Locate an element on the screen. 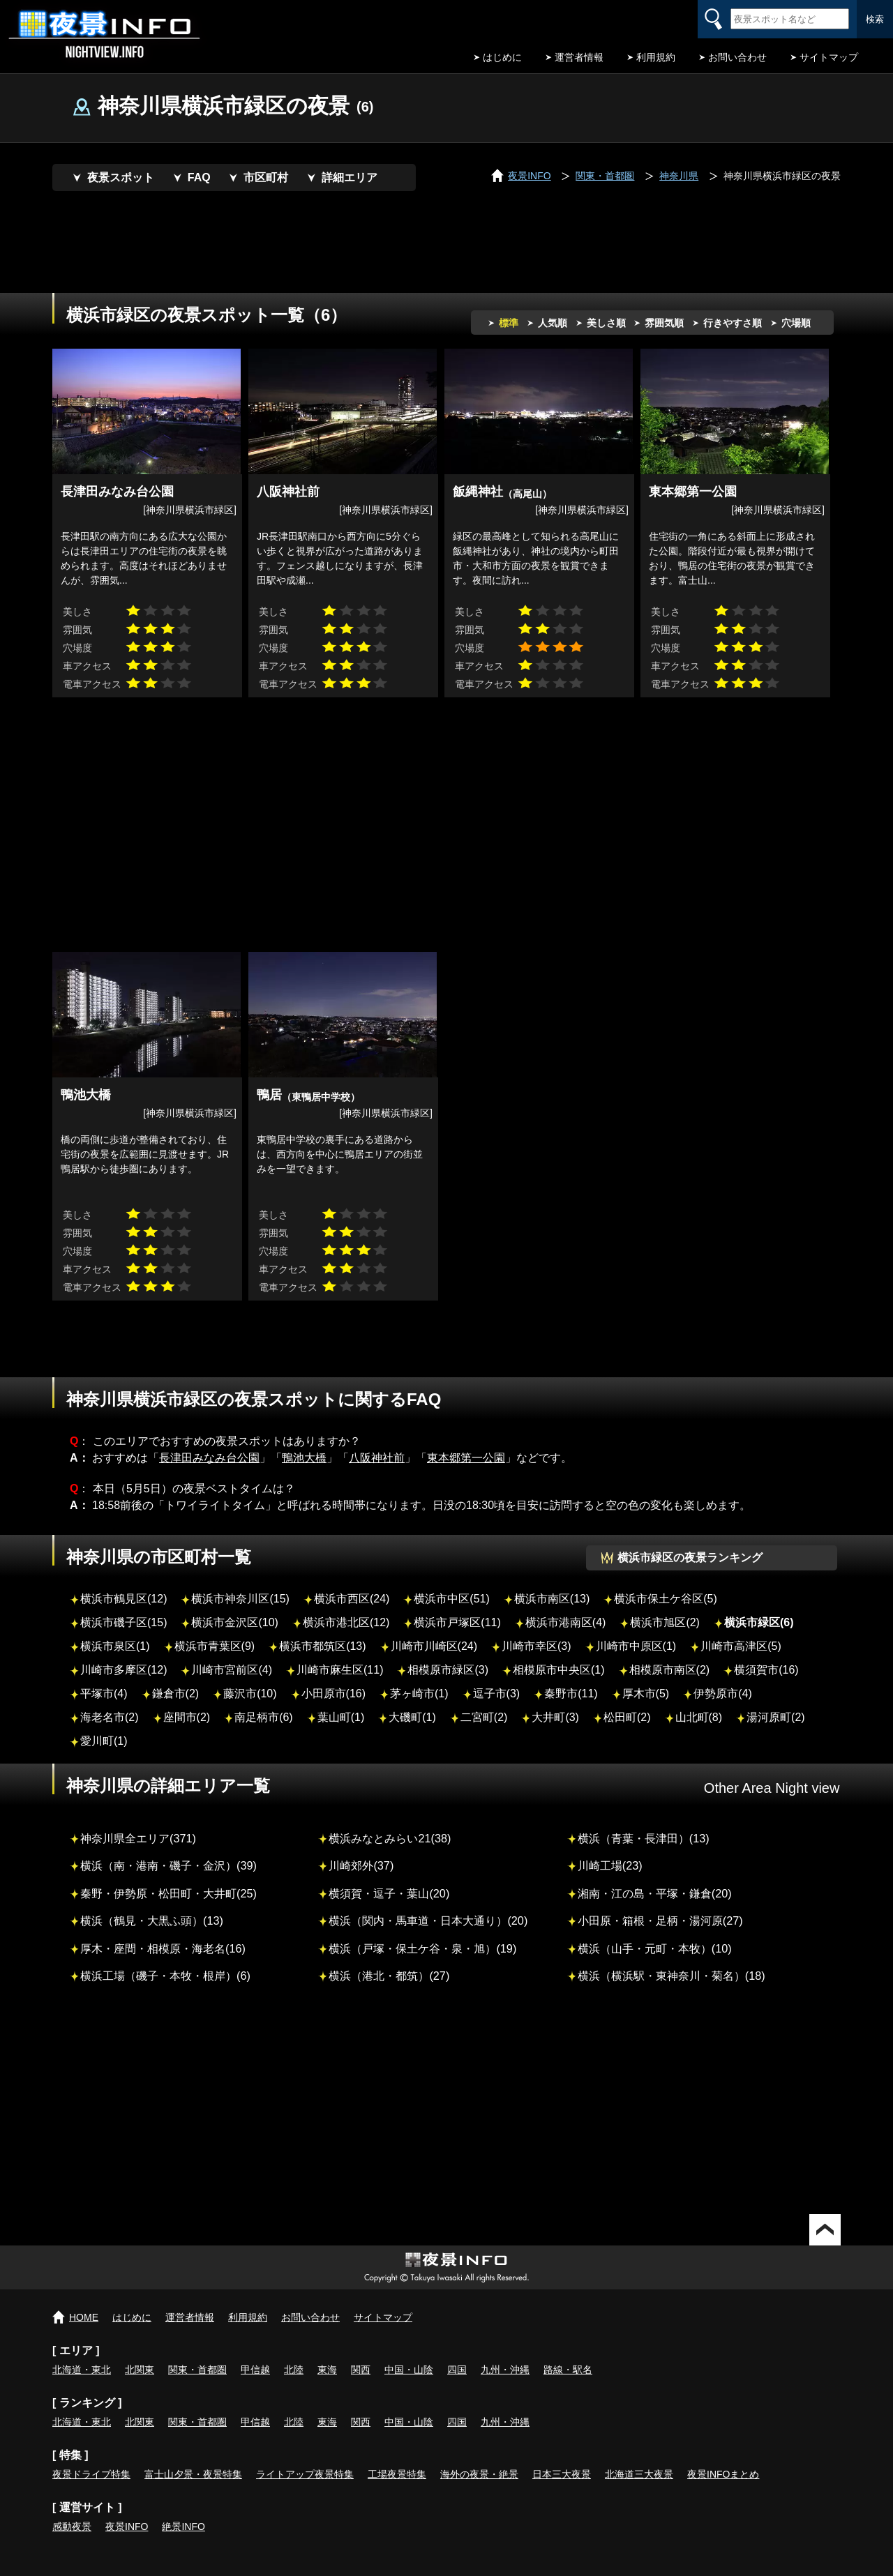 The width and height of the screenshot is (893, 2576). 絶景INFO is located at coordinates (183, 2526).